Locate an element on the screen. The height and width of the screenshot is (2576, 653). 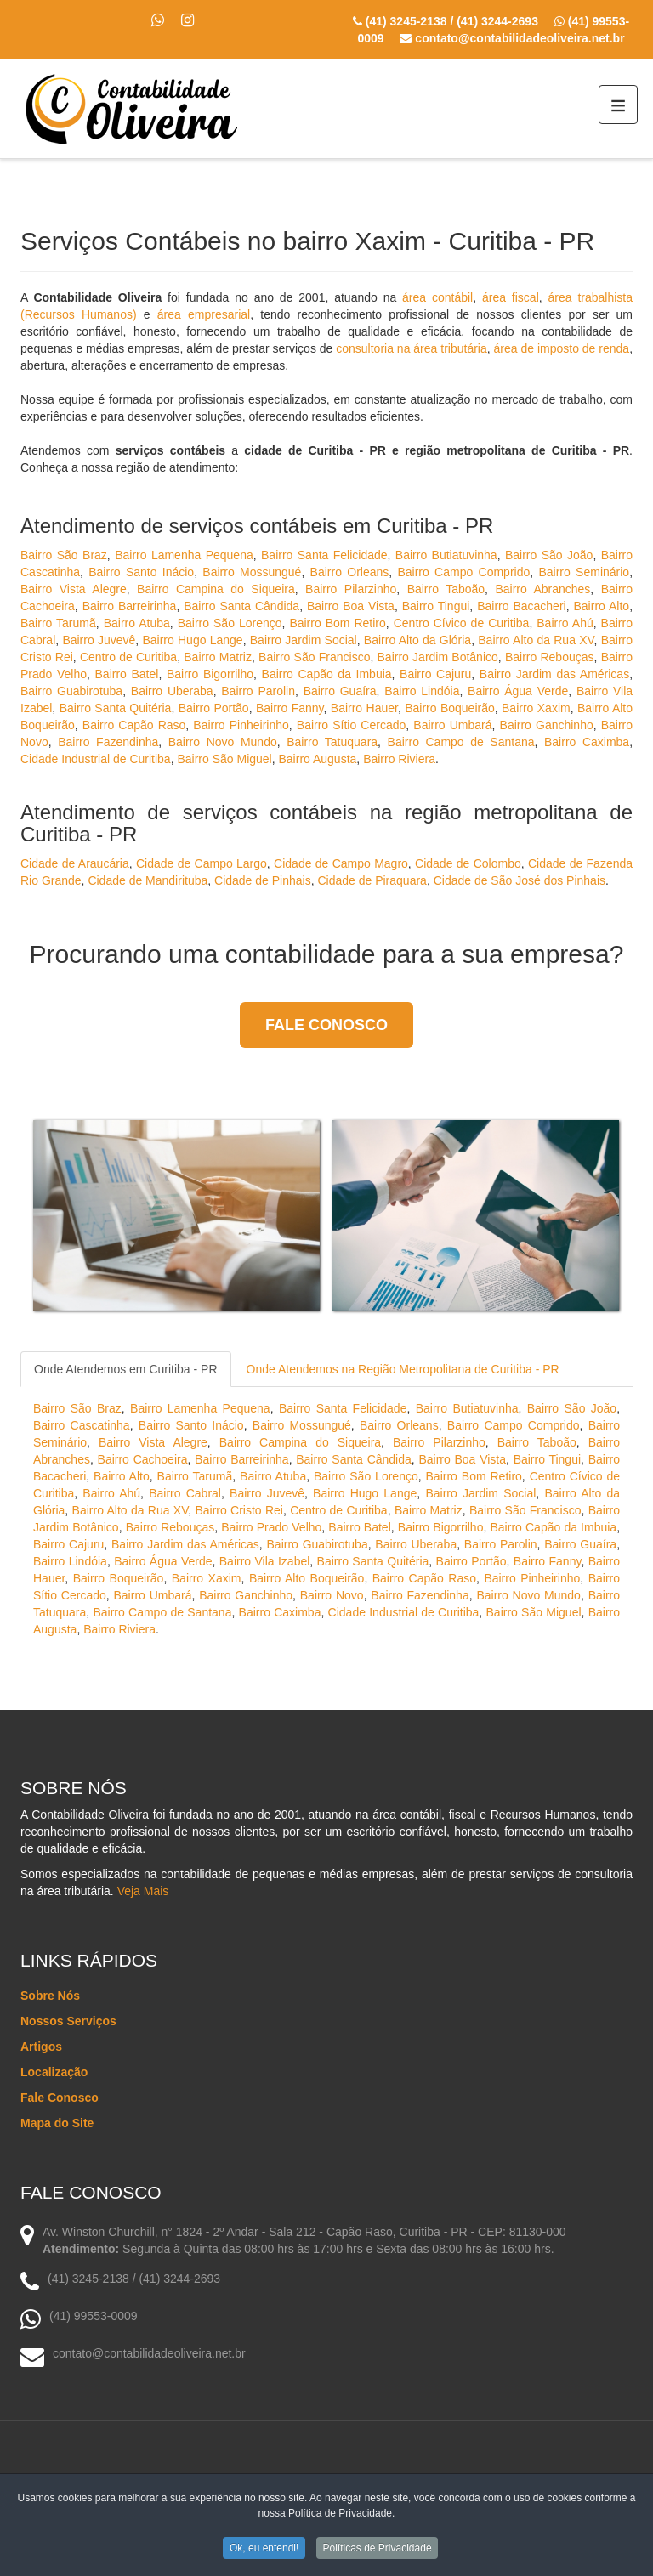
Bairro Seminário is located at coordinates (583, 572).